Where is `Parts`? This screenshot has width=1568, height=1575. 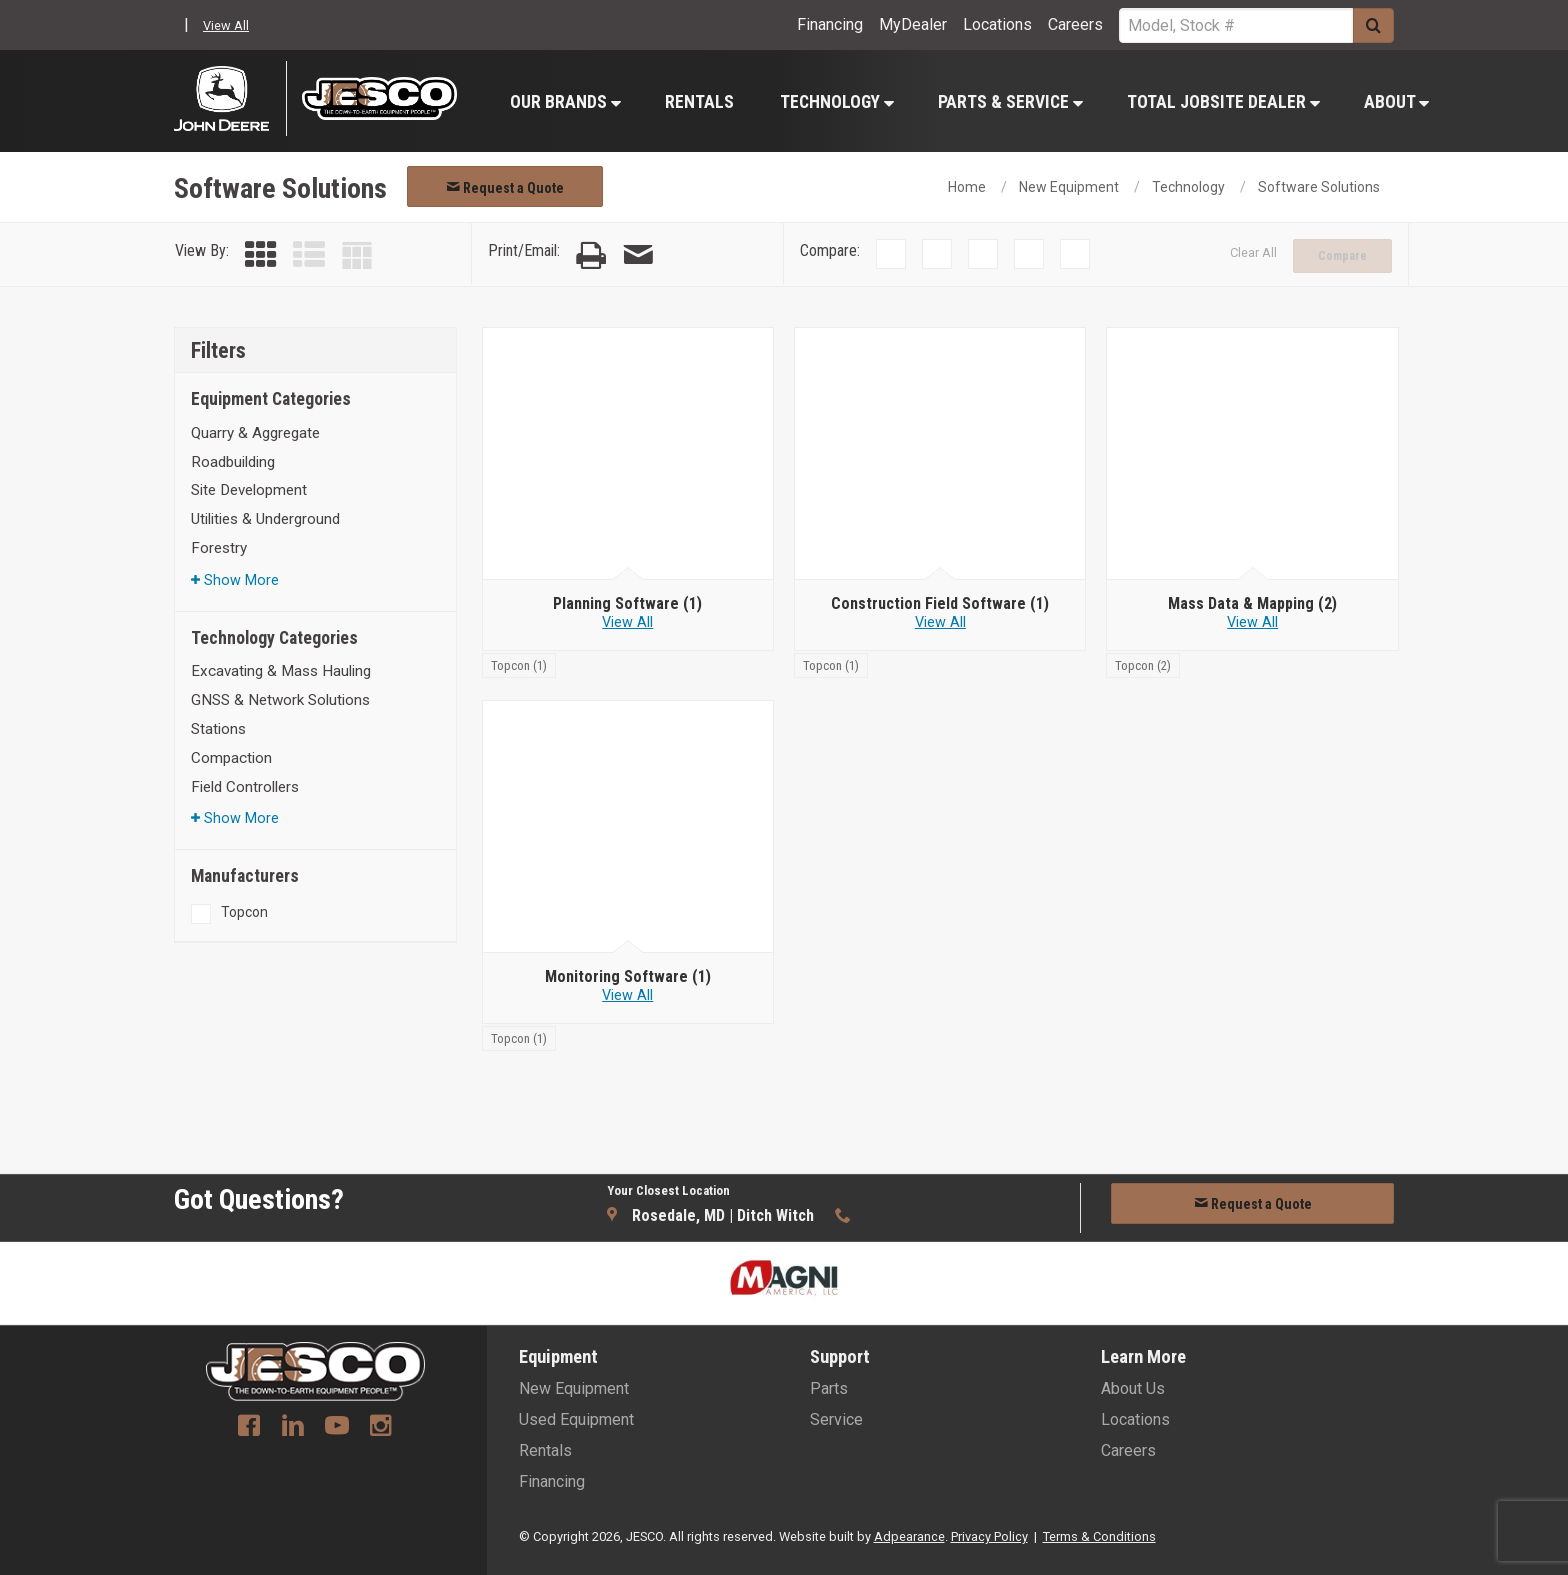
Parts is located at coordinates (829, 1388).